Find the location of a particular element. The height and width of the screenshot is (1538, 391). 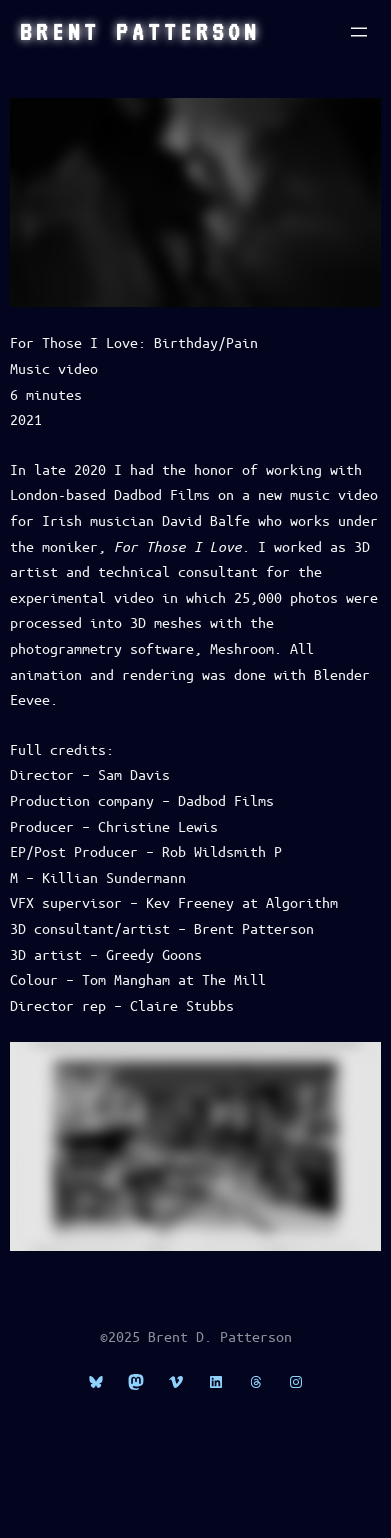

Brent Patterson is located at coordinates (140, 32).